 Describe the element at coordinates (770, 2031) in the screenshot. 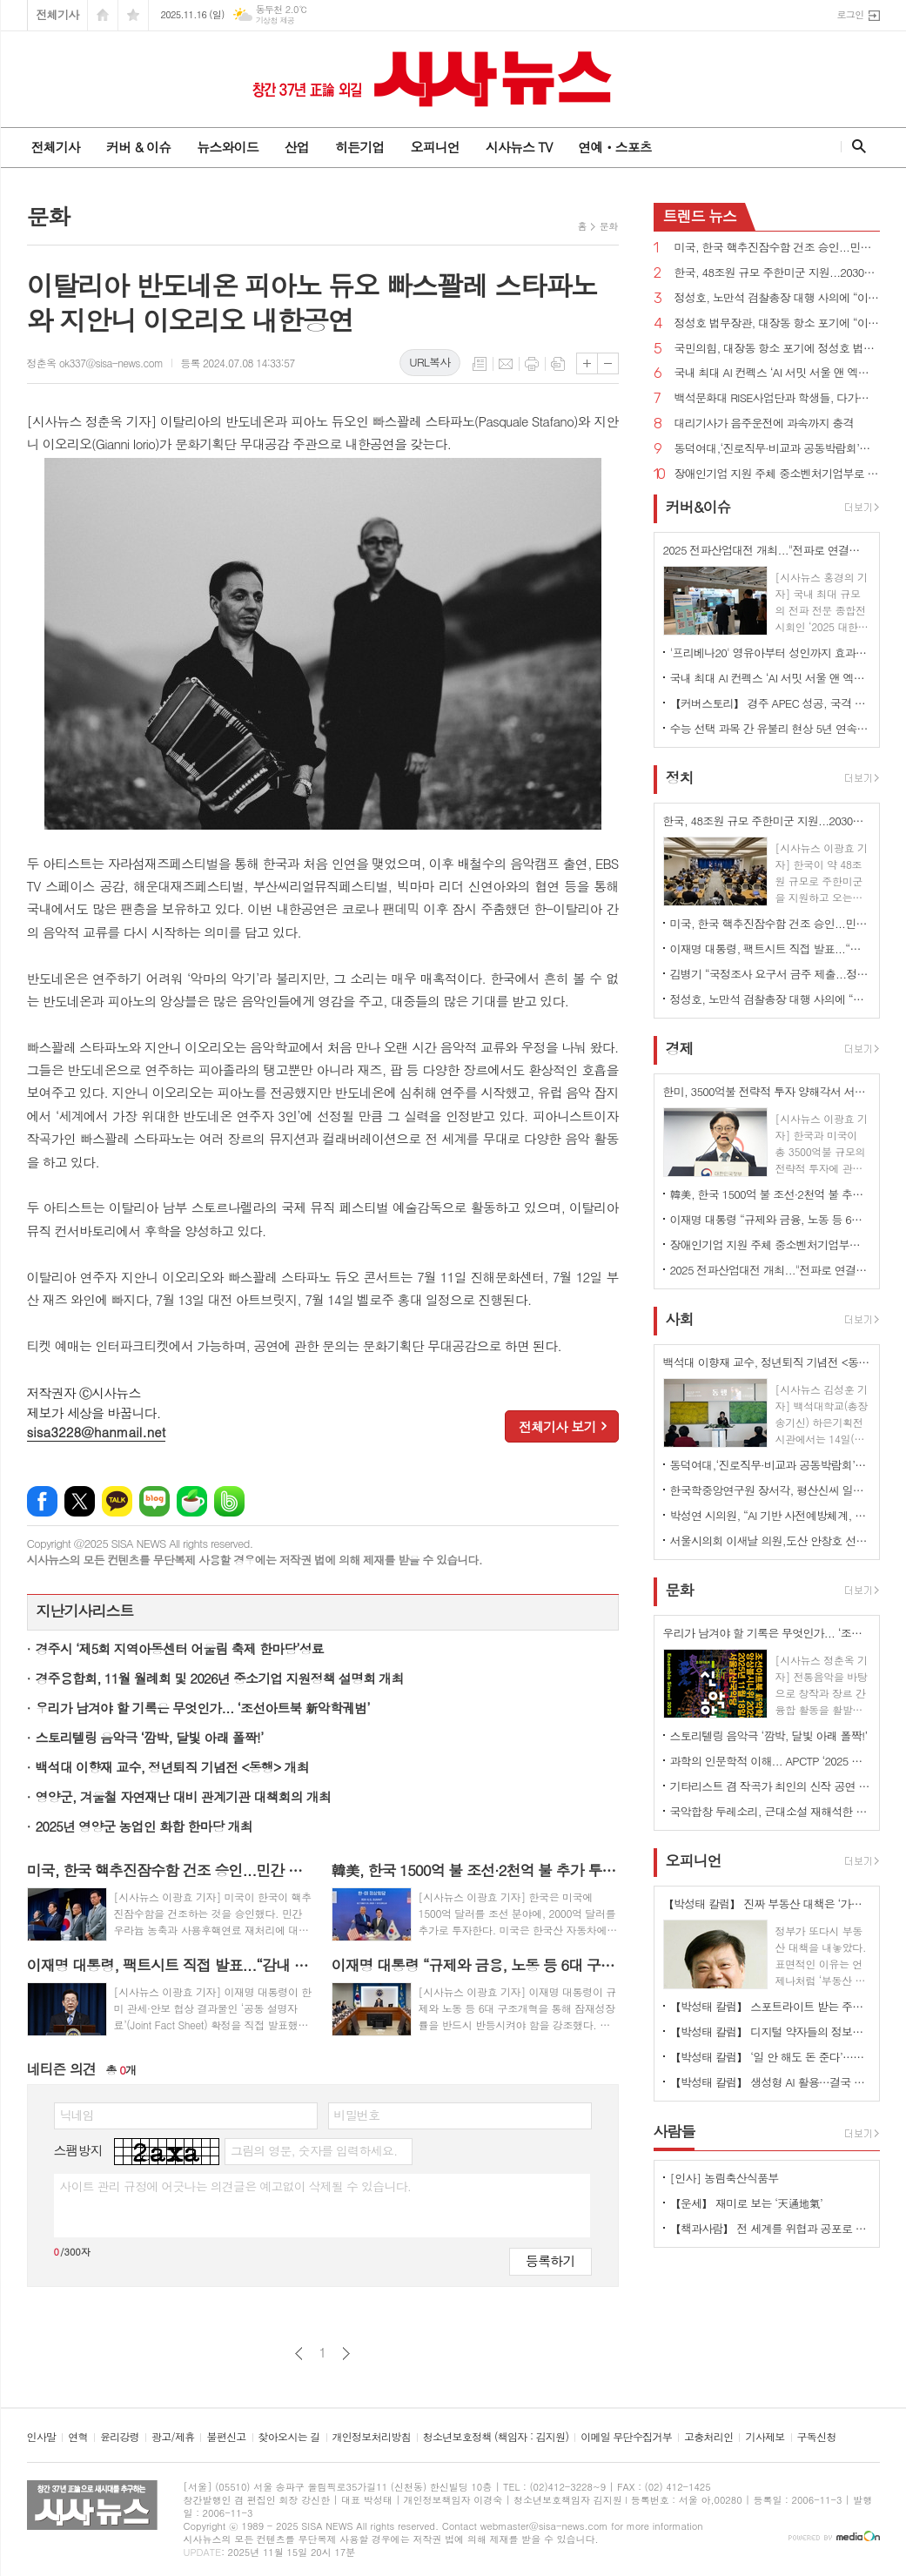

I see `【박성태 칼럼】 디지털 약자들의 정보격차 어떻게 해소할 것인가` at that location.